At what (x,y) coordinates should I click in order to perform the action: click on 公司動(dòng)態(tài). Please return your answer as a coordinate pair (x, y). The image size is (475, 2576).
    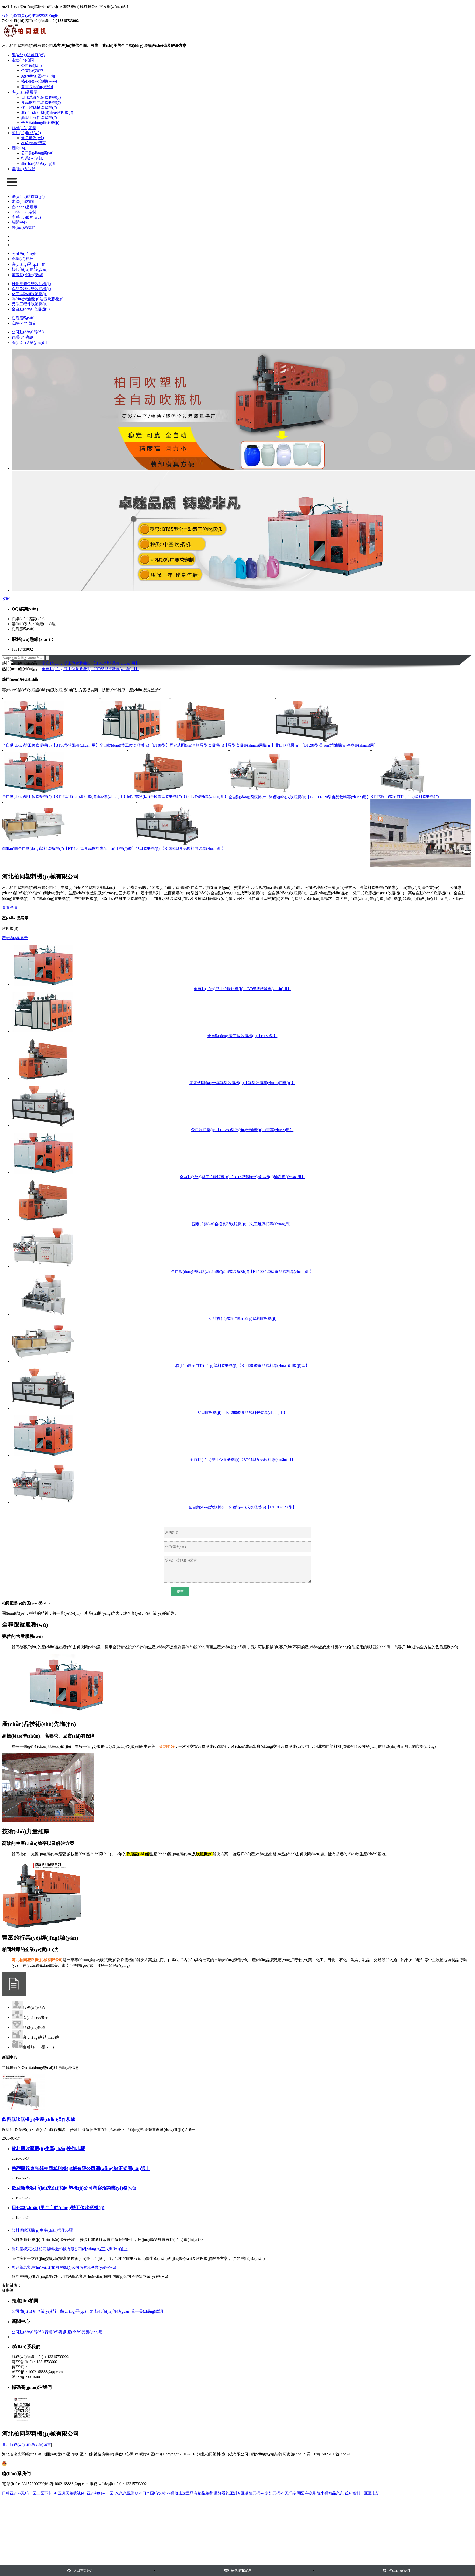
    Looking at the image, I should click on (37, 153).